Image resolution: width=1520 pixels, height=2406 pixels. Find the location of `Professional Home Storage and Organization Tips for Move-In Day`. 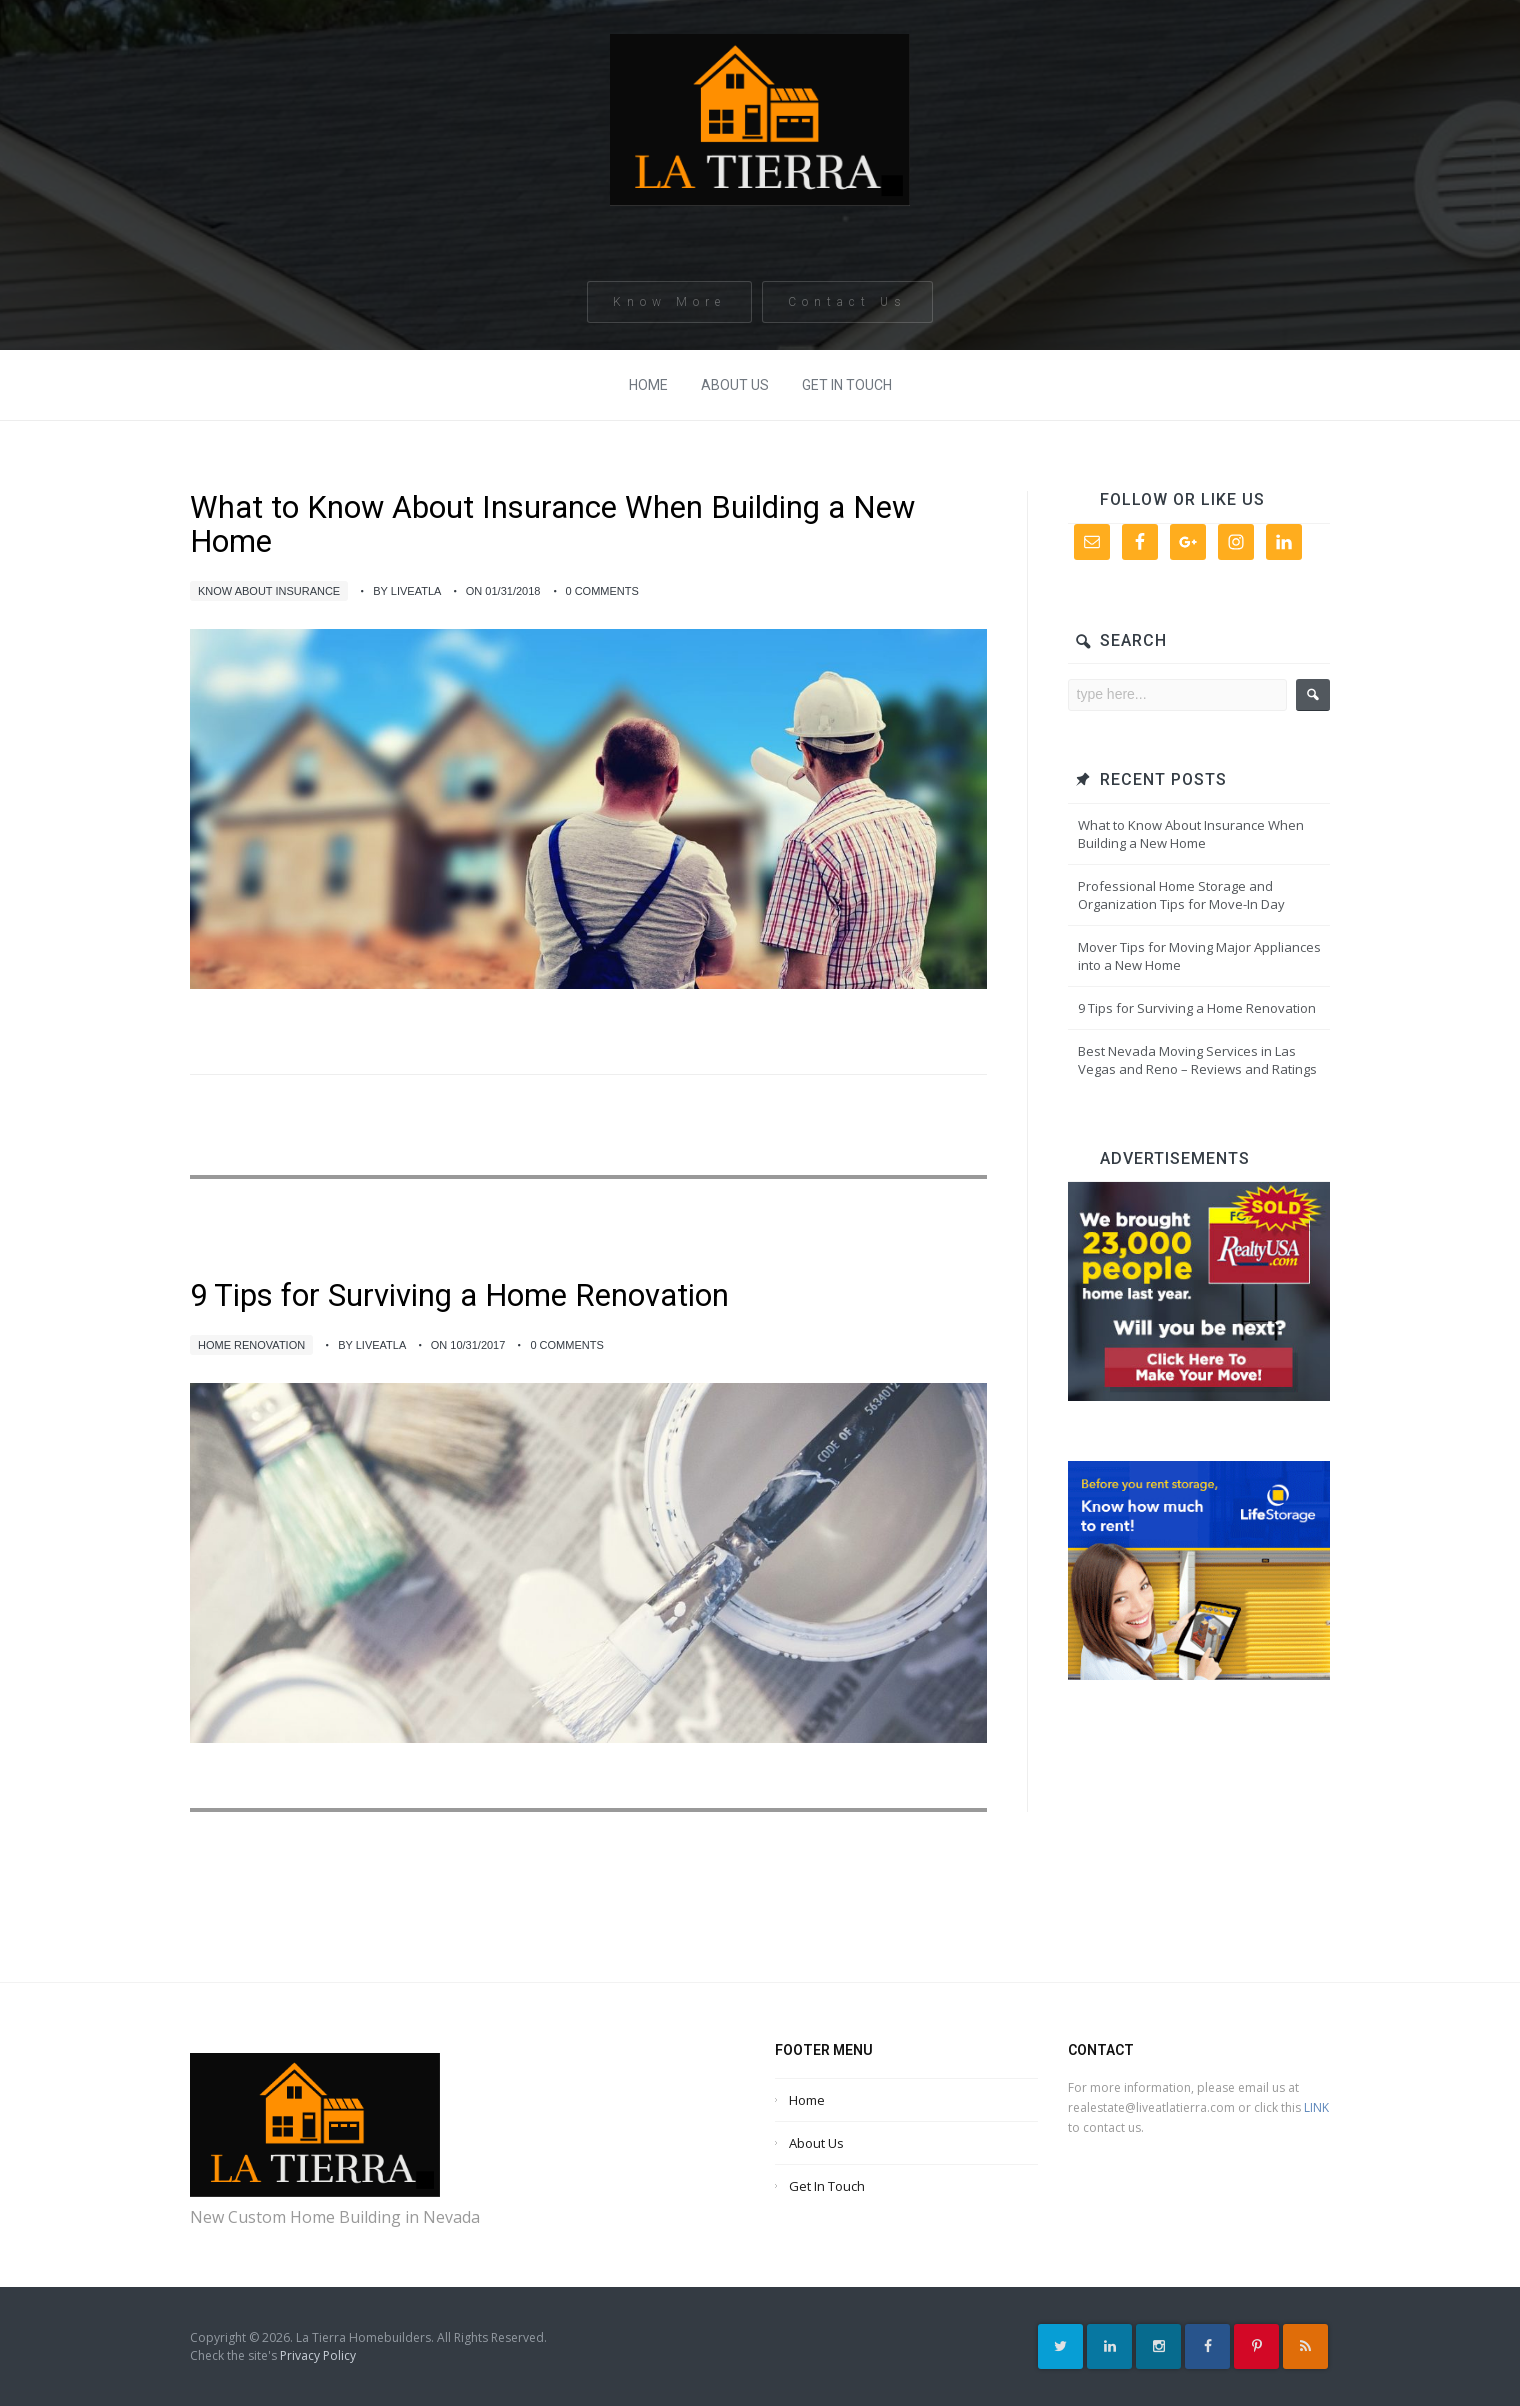

Professional Home Storage and Organization Tips for Move-In Day is located at coordinates (1181, 895).